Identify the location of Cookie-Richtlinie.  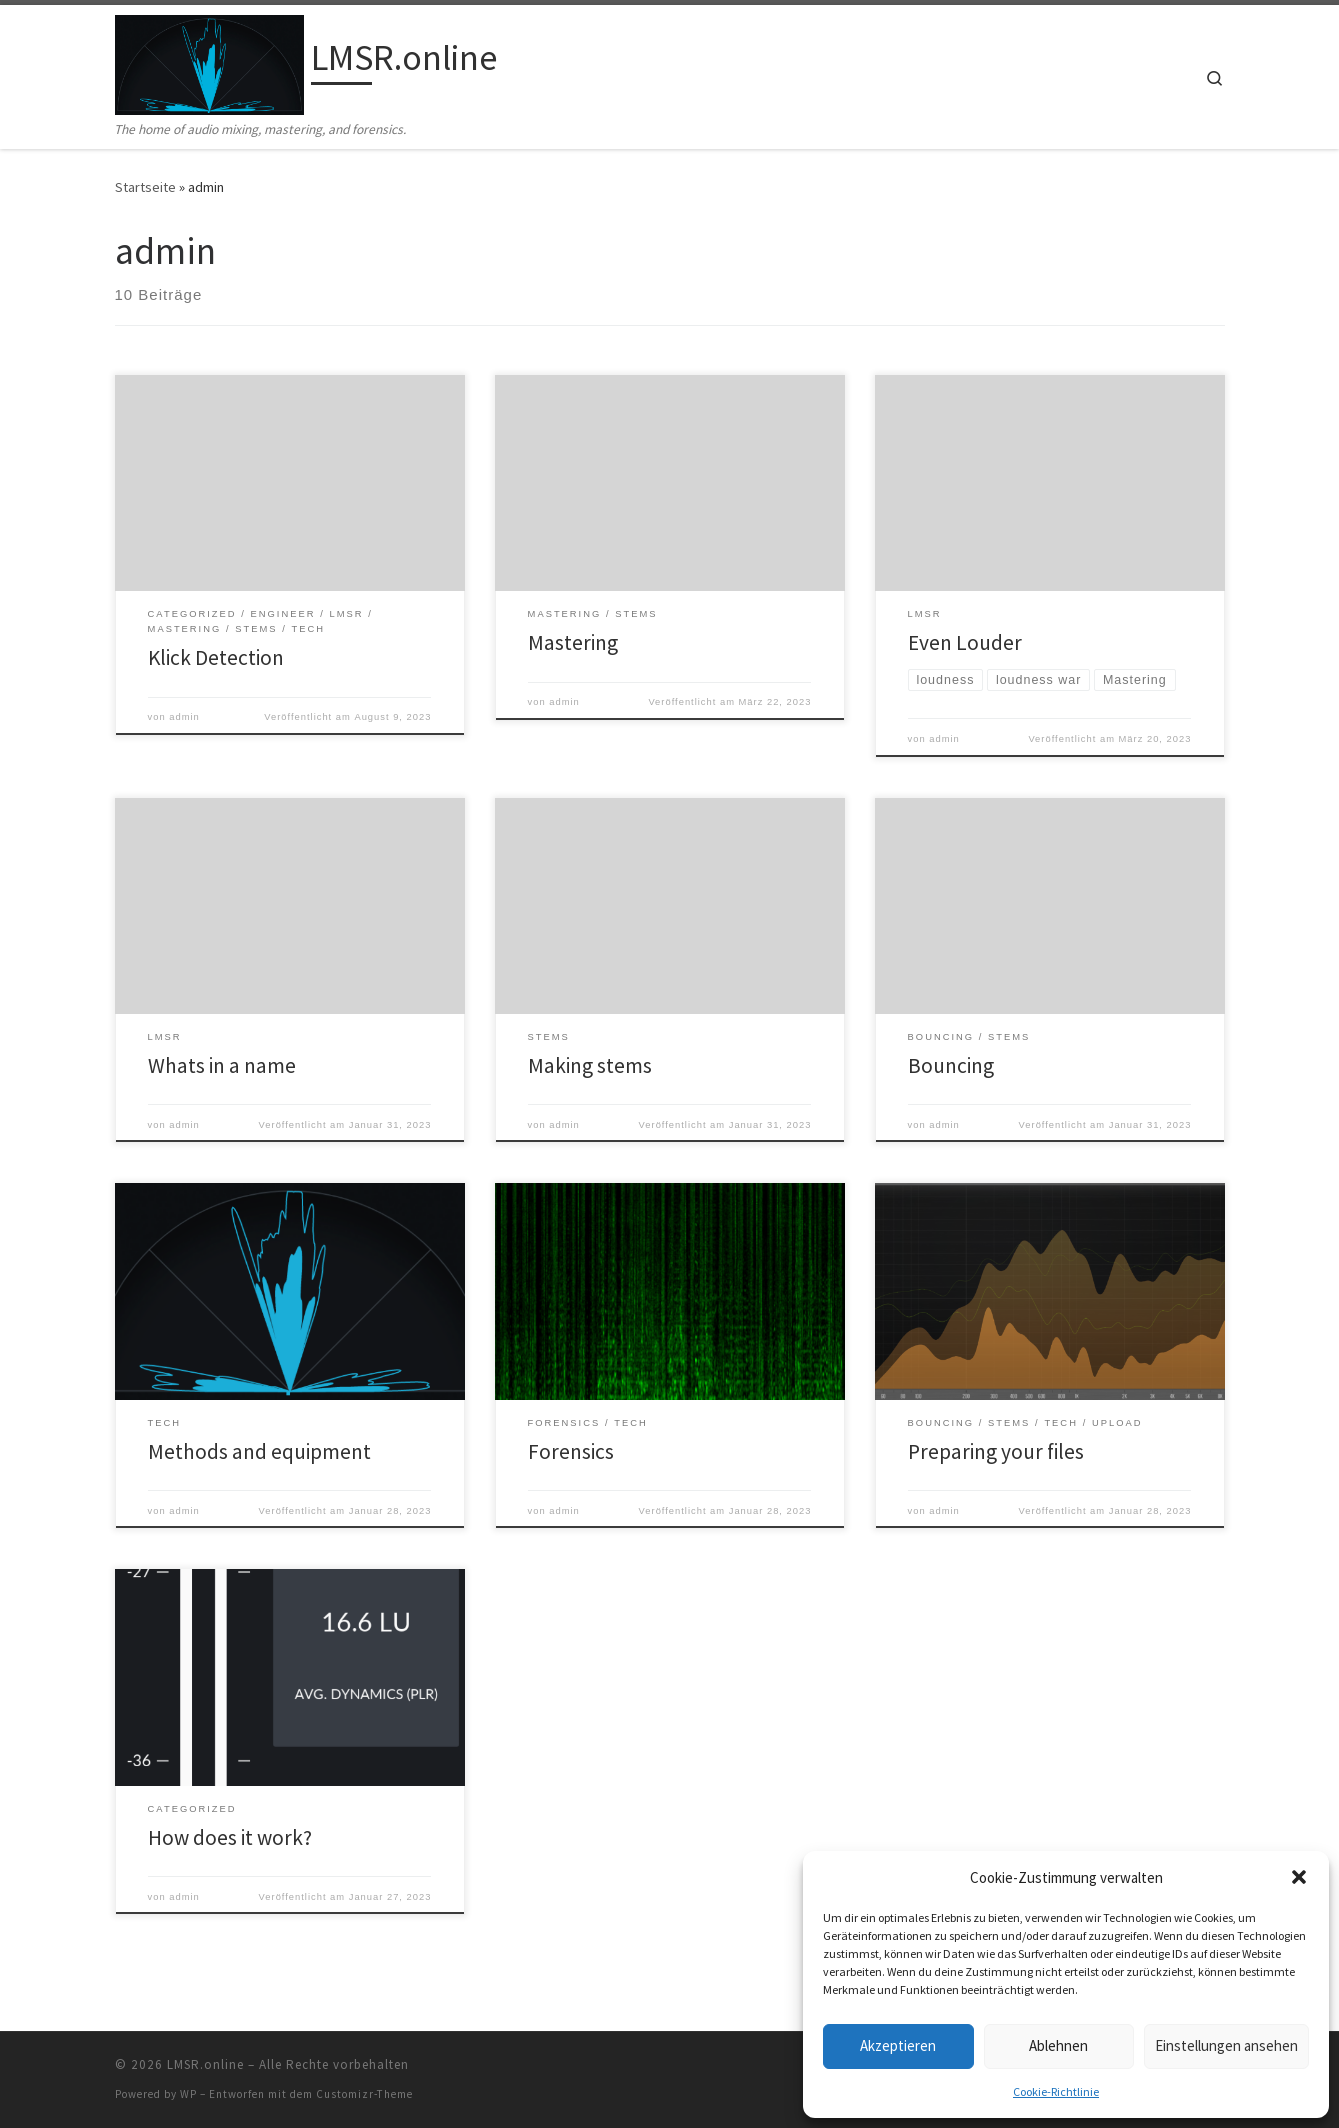
(1056, 2091).